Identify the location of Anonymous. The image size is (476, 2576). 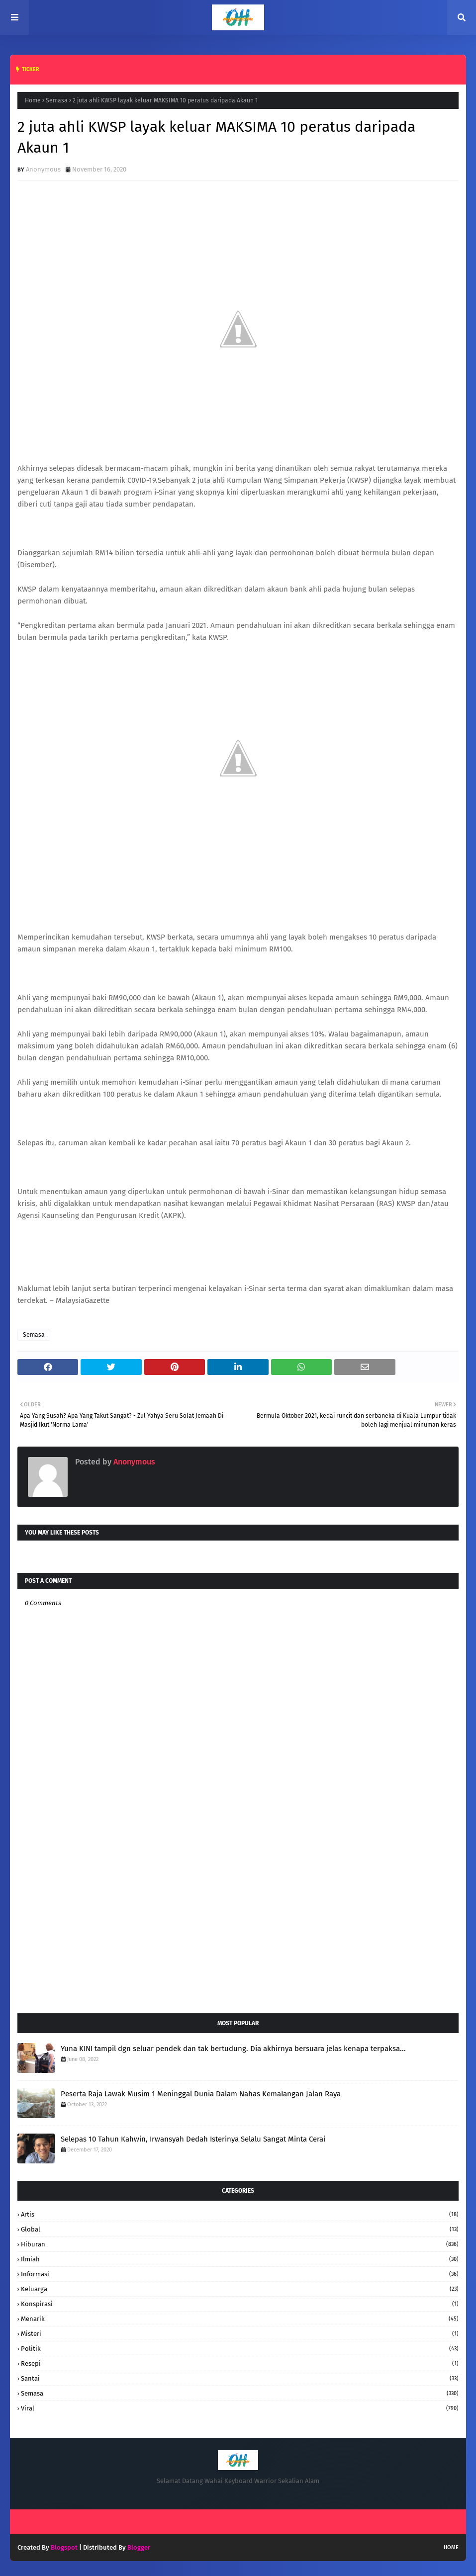
(43, 169).